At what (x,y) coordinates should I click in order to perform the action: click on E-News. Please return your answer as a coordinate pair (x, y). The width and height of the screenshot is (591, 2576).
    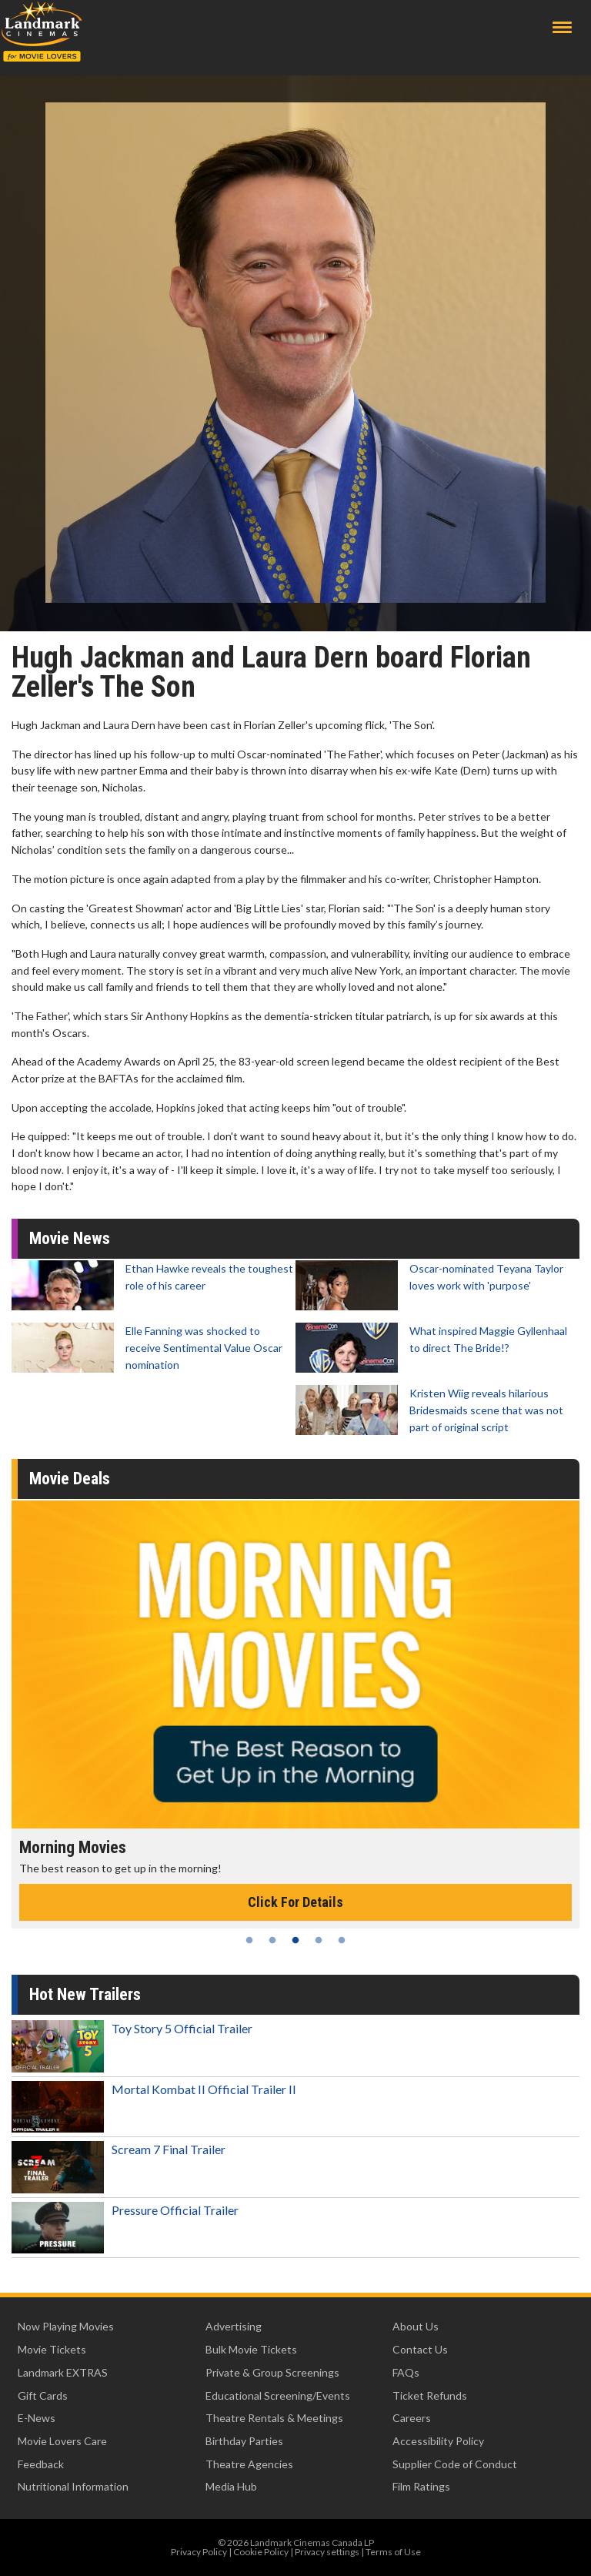
    Looking at the image, I should click on (36, 2417).